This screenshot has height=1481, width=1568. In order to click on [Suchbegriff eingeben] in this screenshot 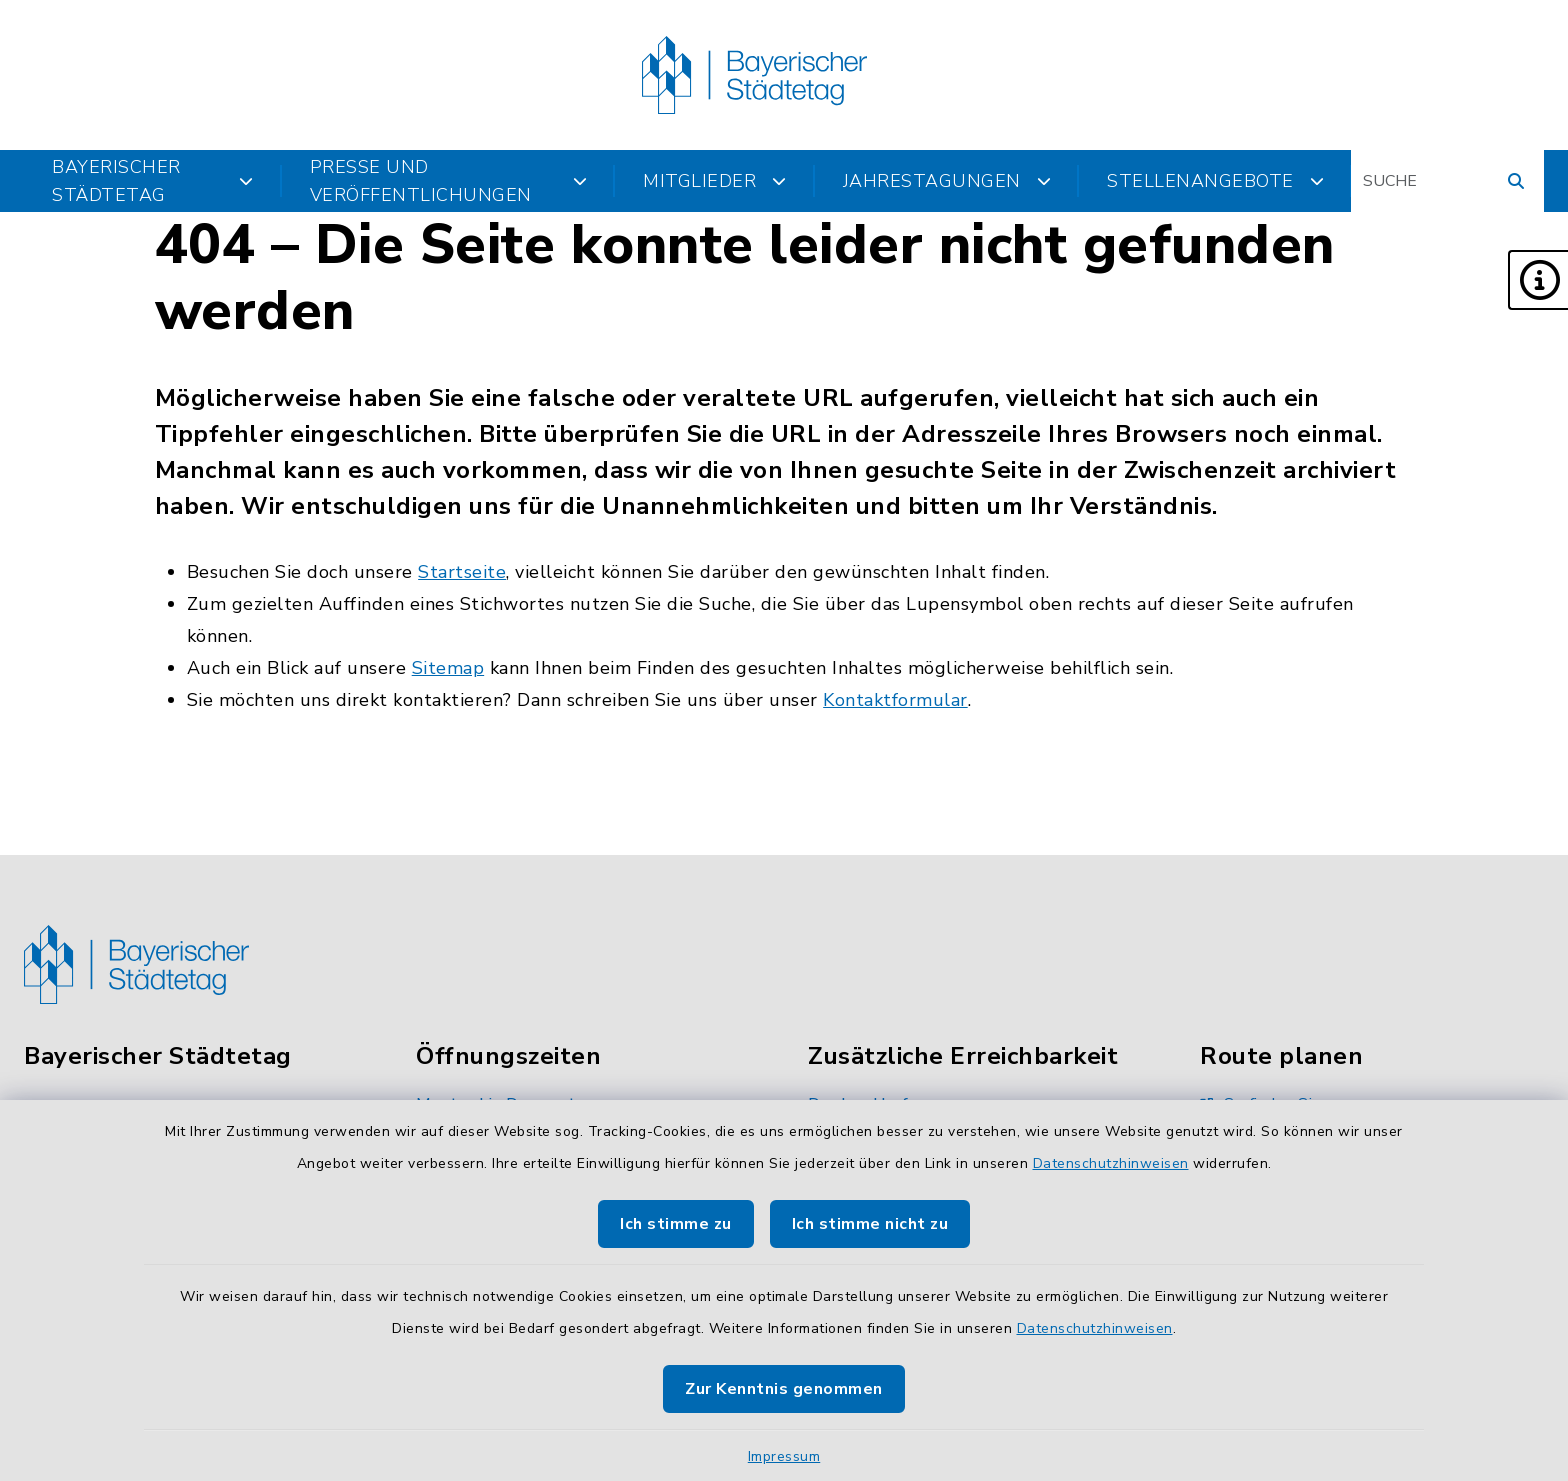, I will do `click(1447, 181)`.